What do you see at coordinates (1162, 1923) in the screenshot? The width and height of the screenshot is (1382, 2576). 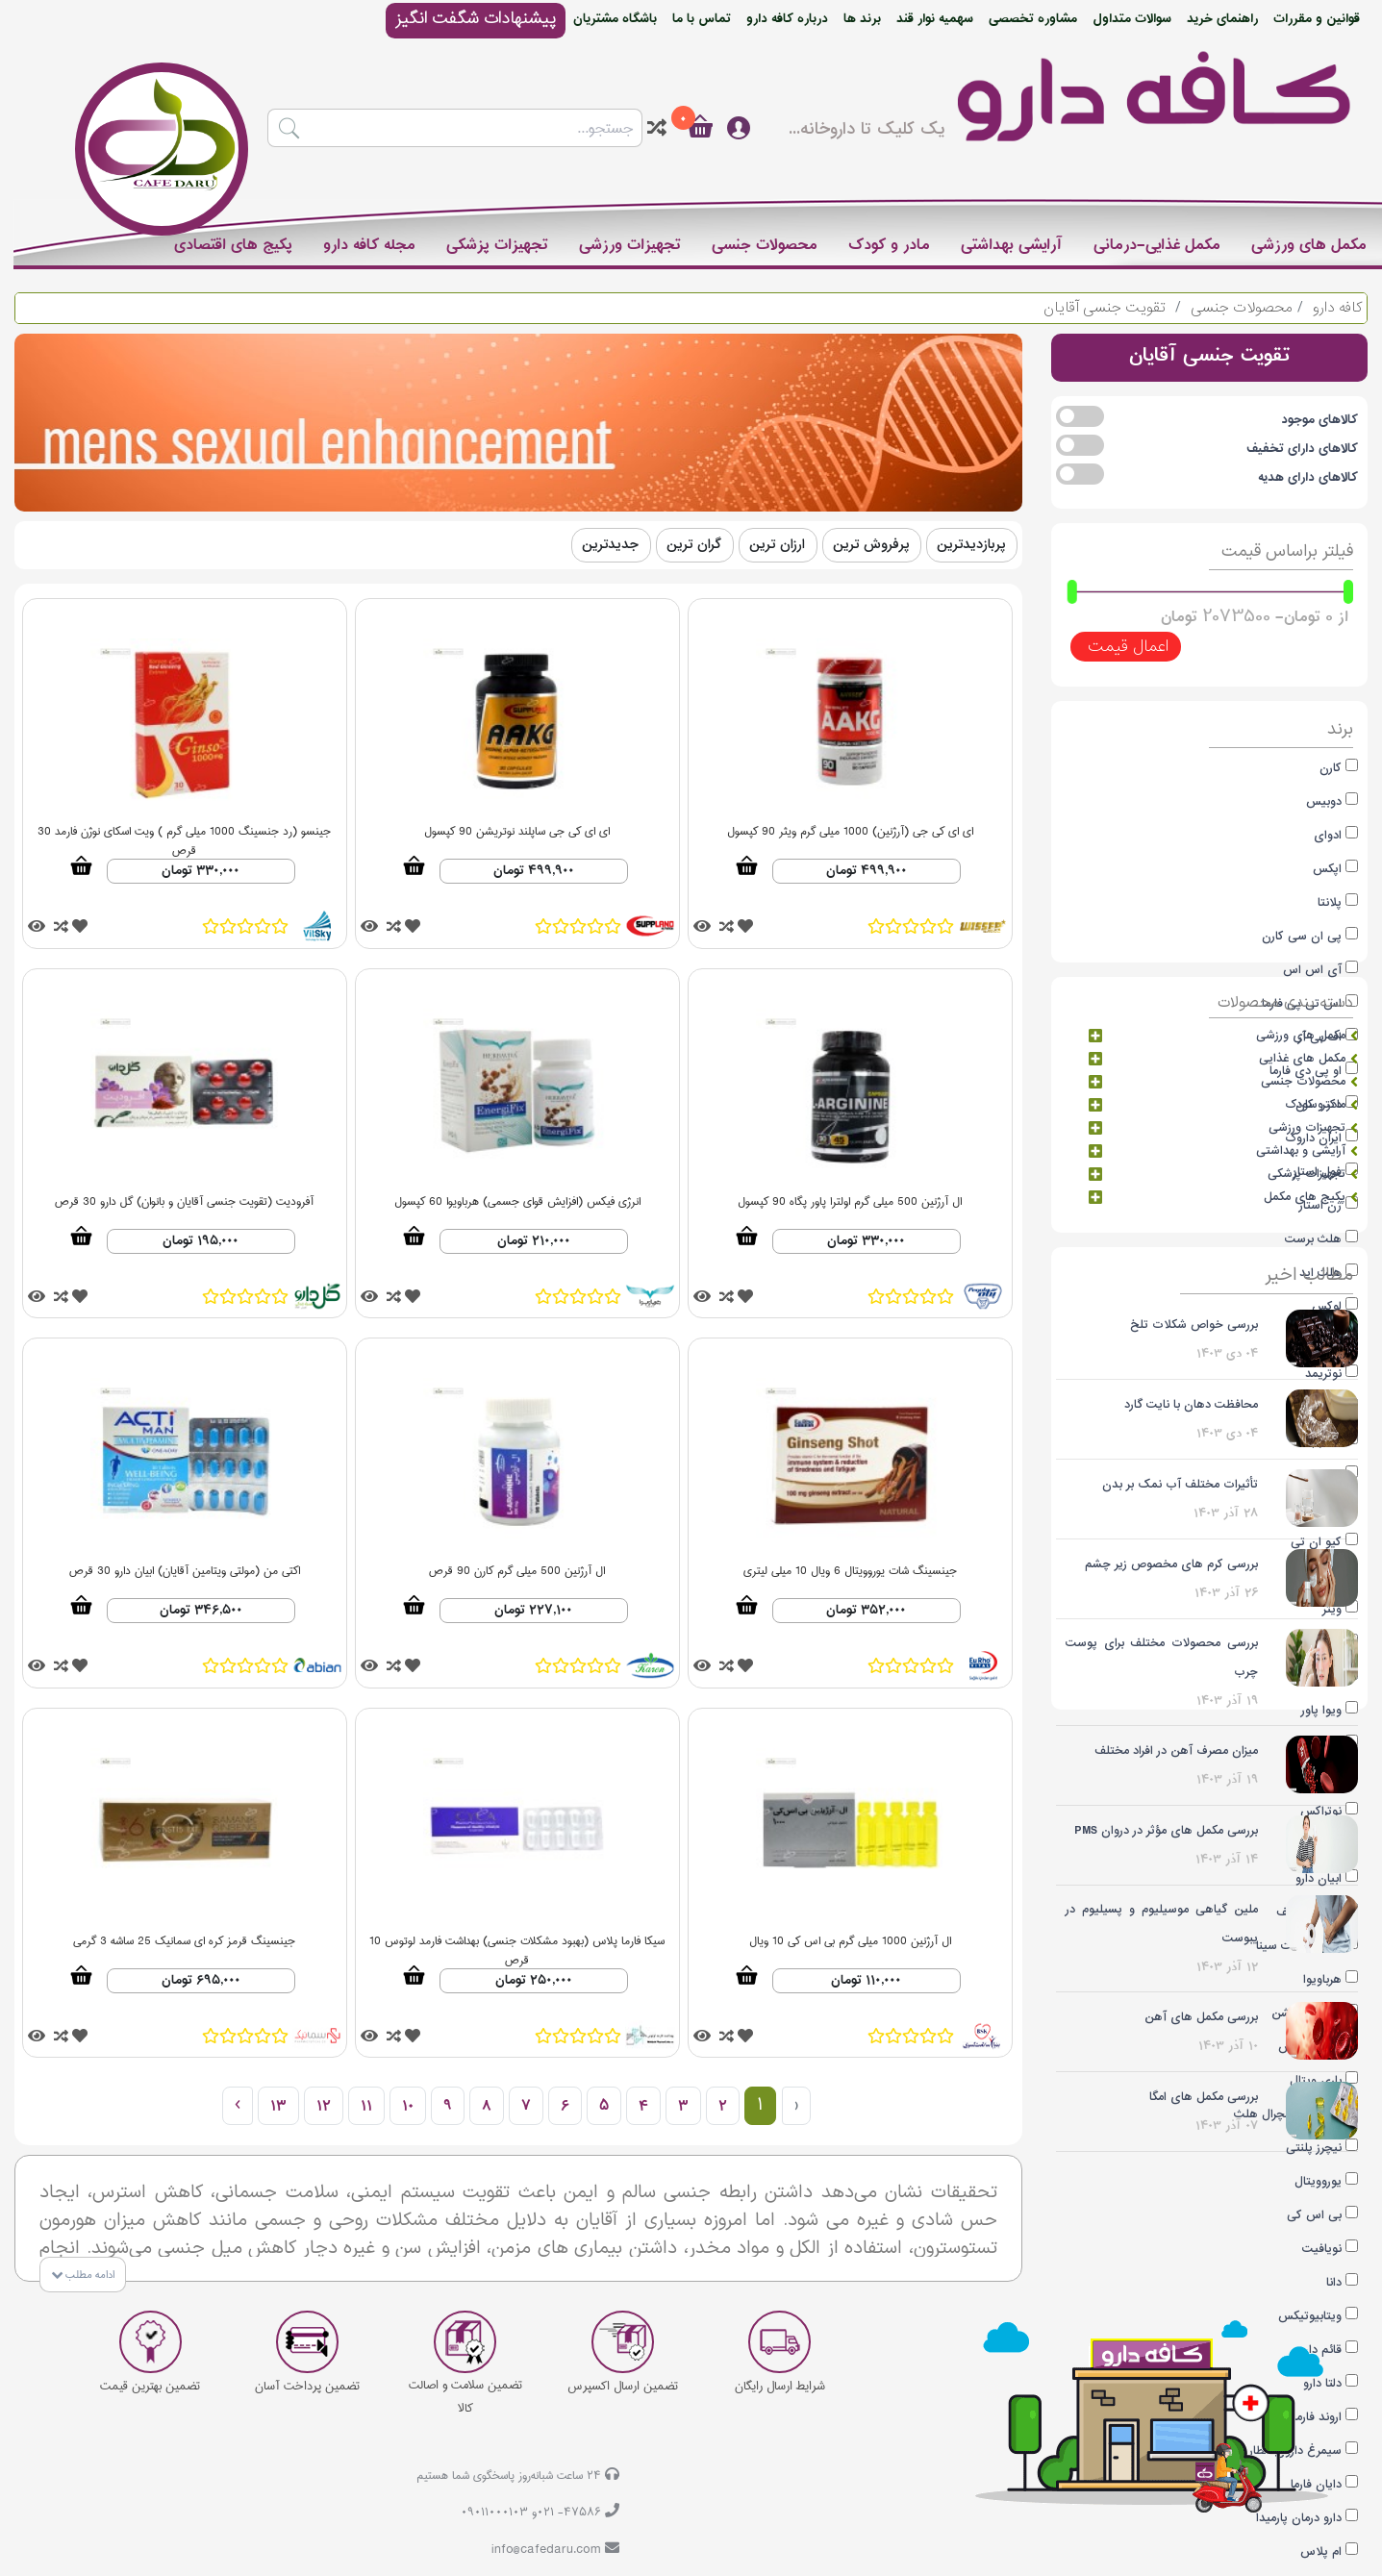 I see `ملین گیاهی موسیلیوم و پسیلیوم در یبوست` at bounding box center [1162, 1923].